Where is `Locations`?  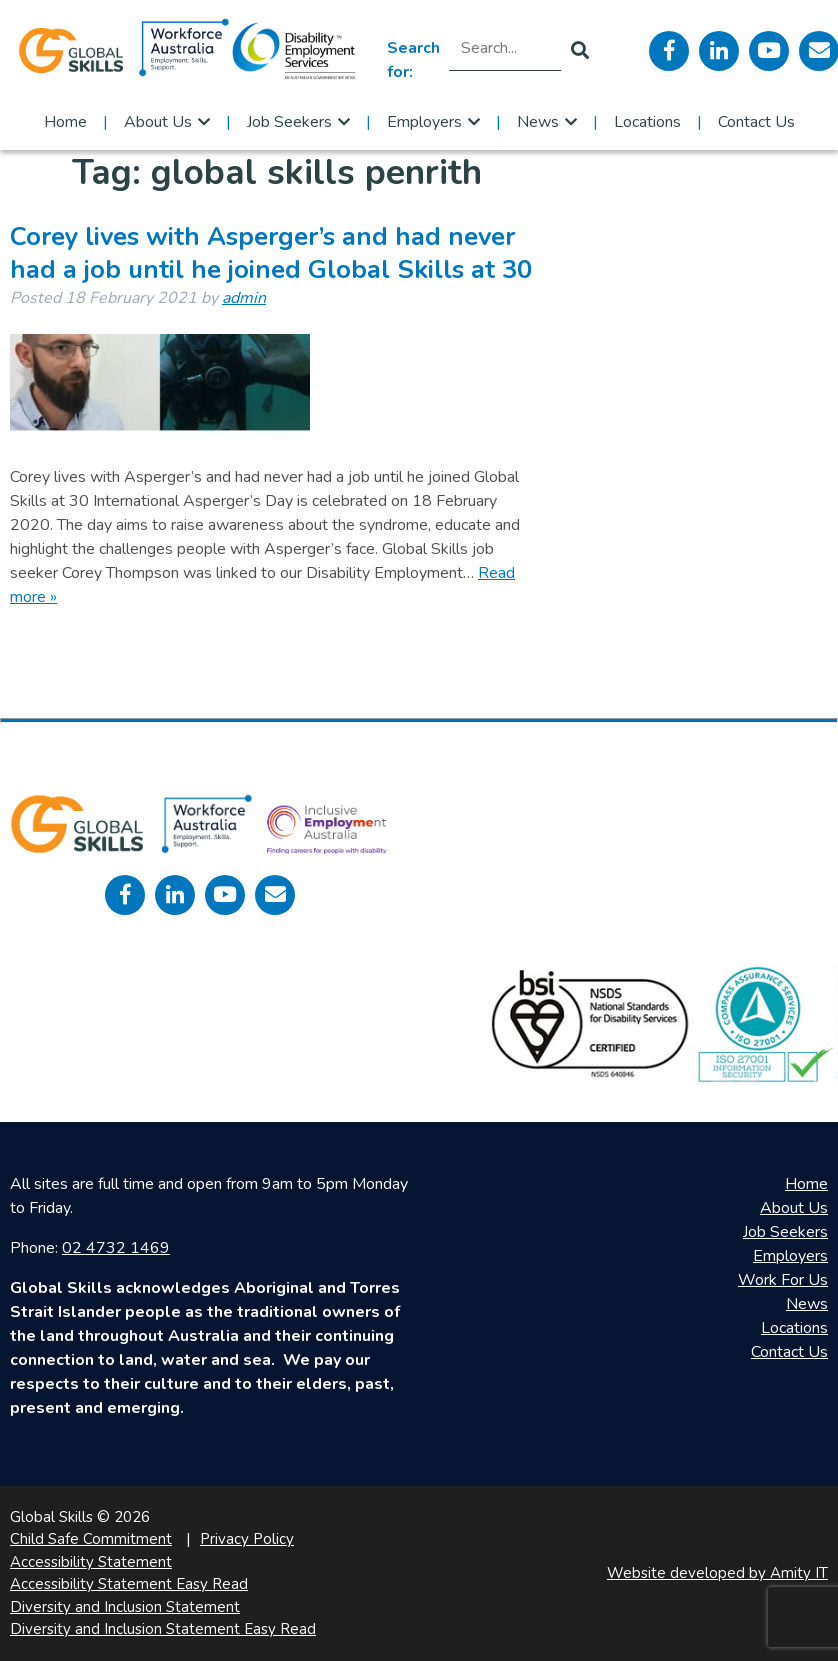 Locations is located at coordinates (647, 122).